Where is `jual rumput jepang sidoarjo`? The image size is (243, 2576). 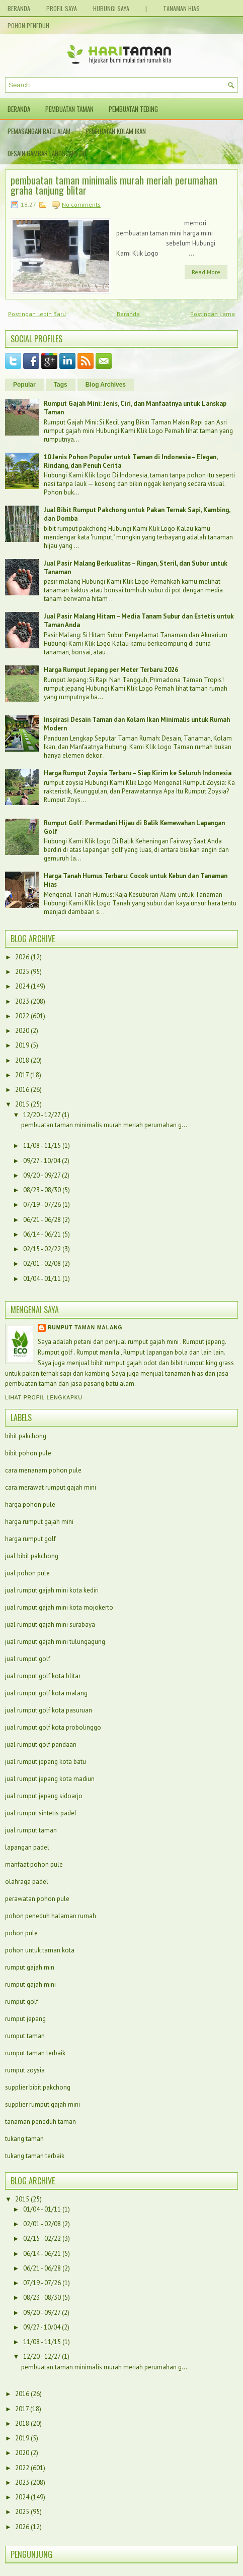 jual rumput jepang sidoarjo is located at coordinates (44, 1796).